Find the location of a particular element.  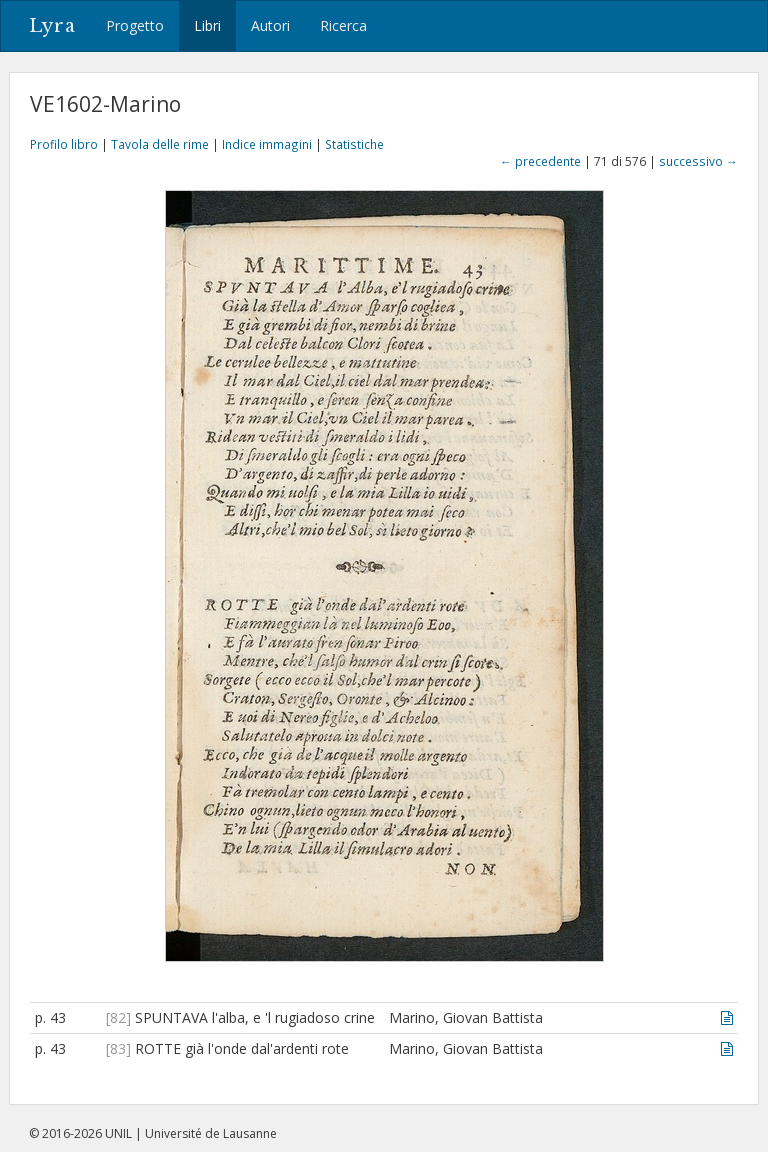

Tavola delle rime is located at coordinates (160, 144).